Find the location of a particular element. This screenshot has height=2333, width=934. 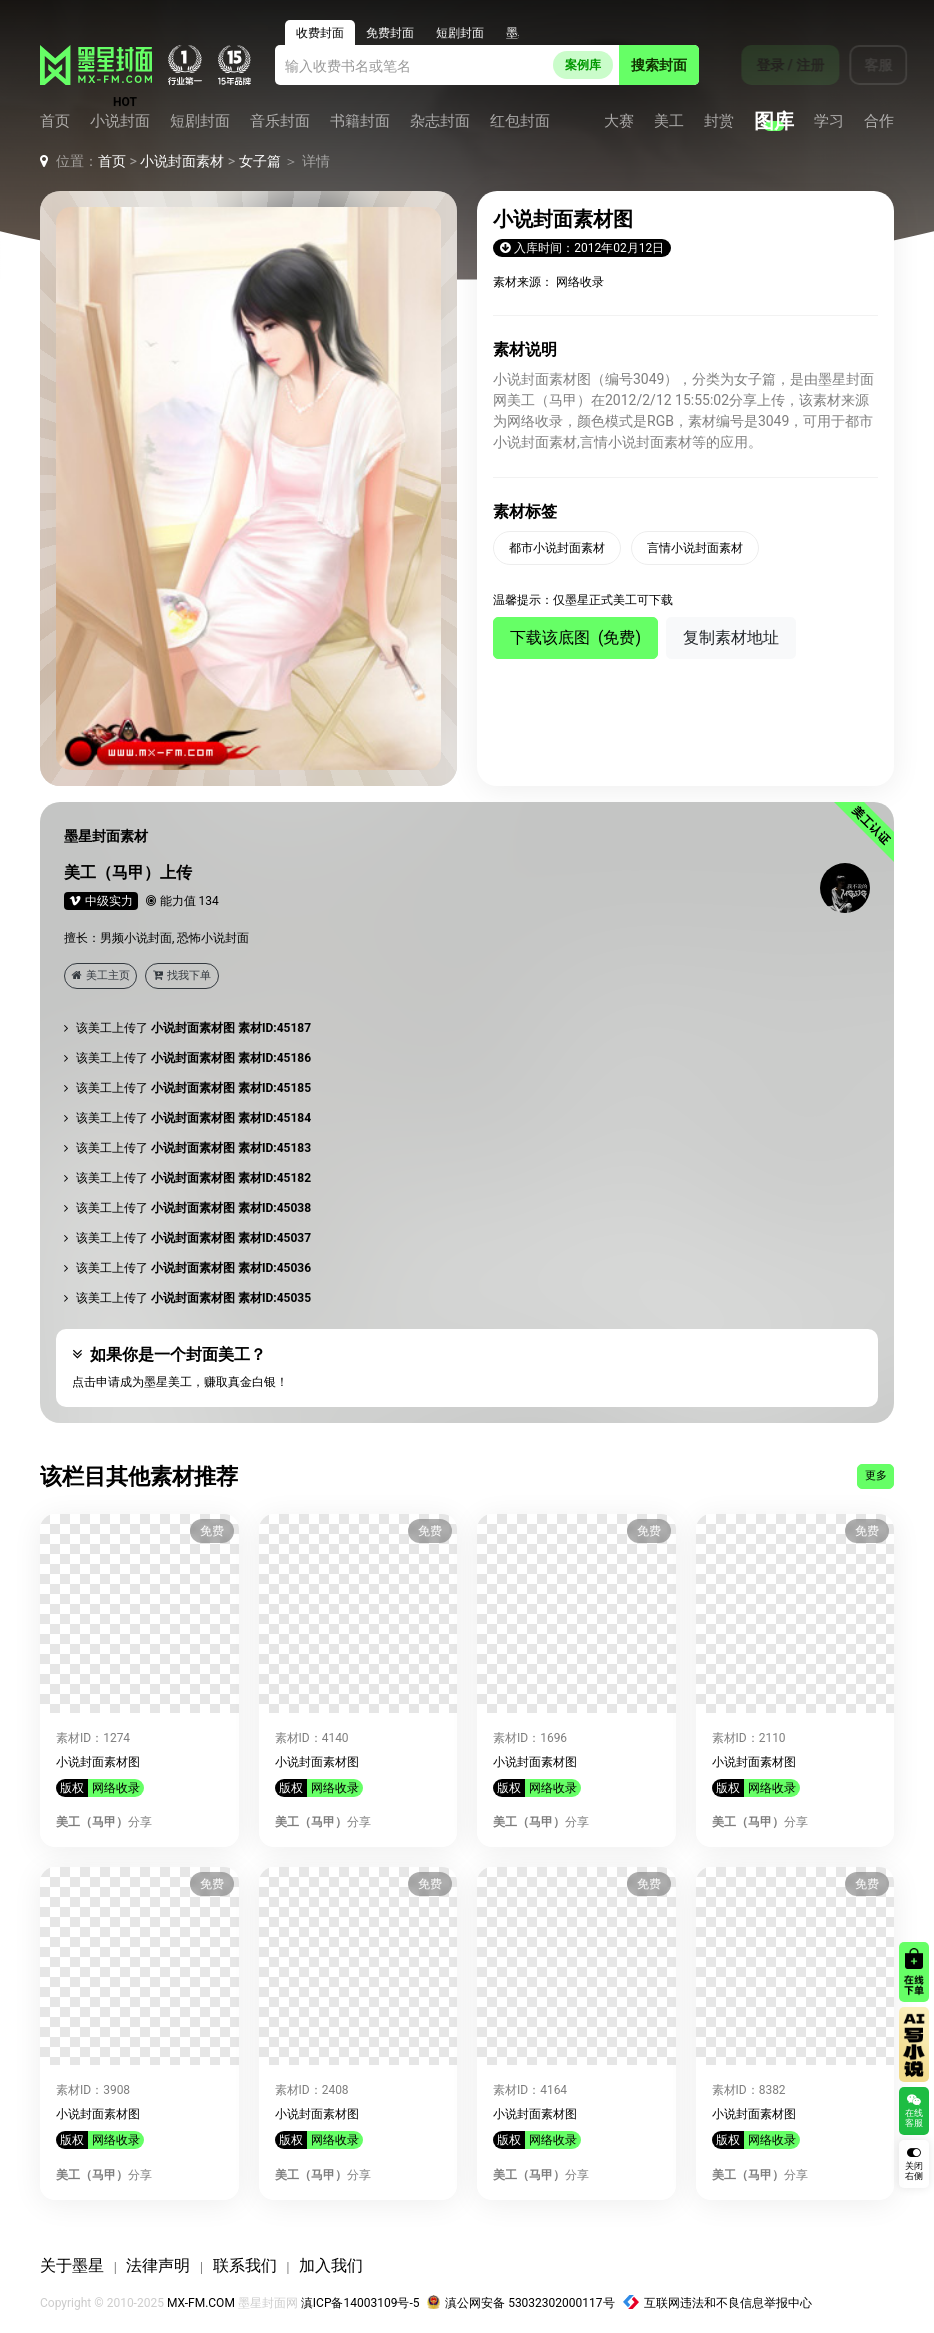

短剧封面 is located at coordinates (200, 121).